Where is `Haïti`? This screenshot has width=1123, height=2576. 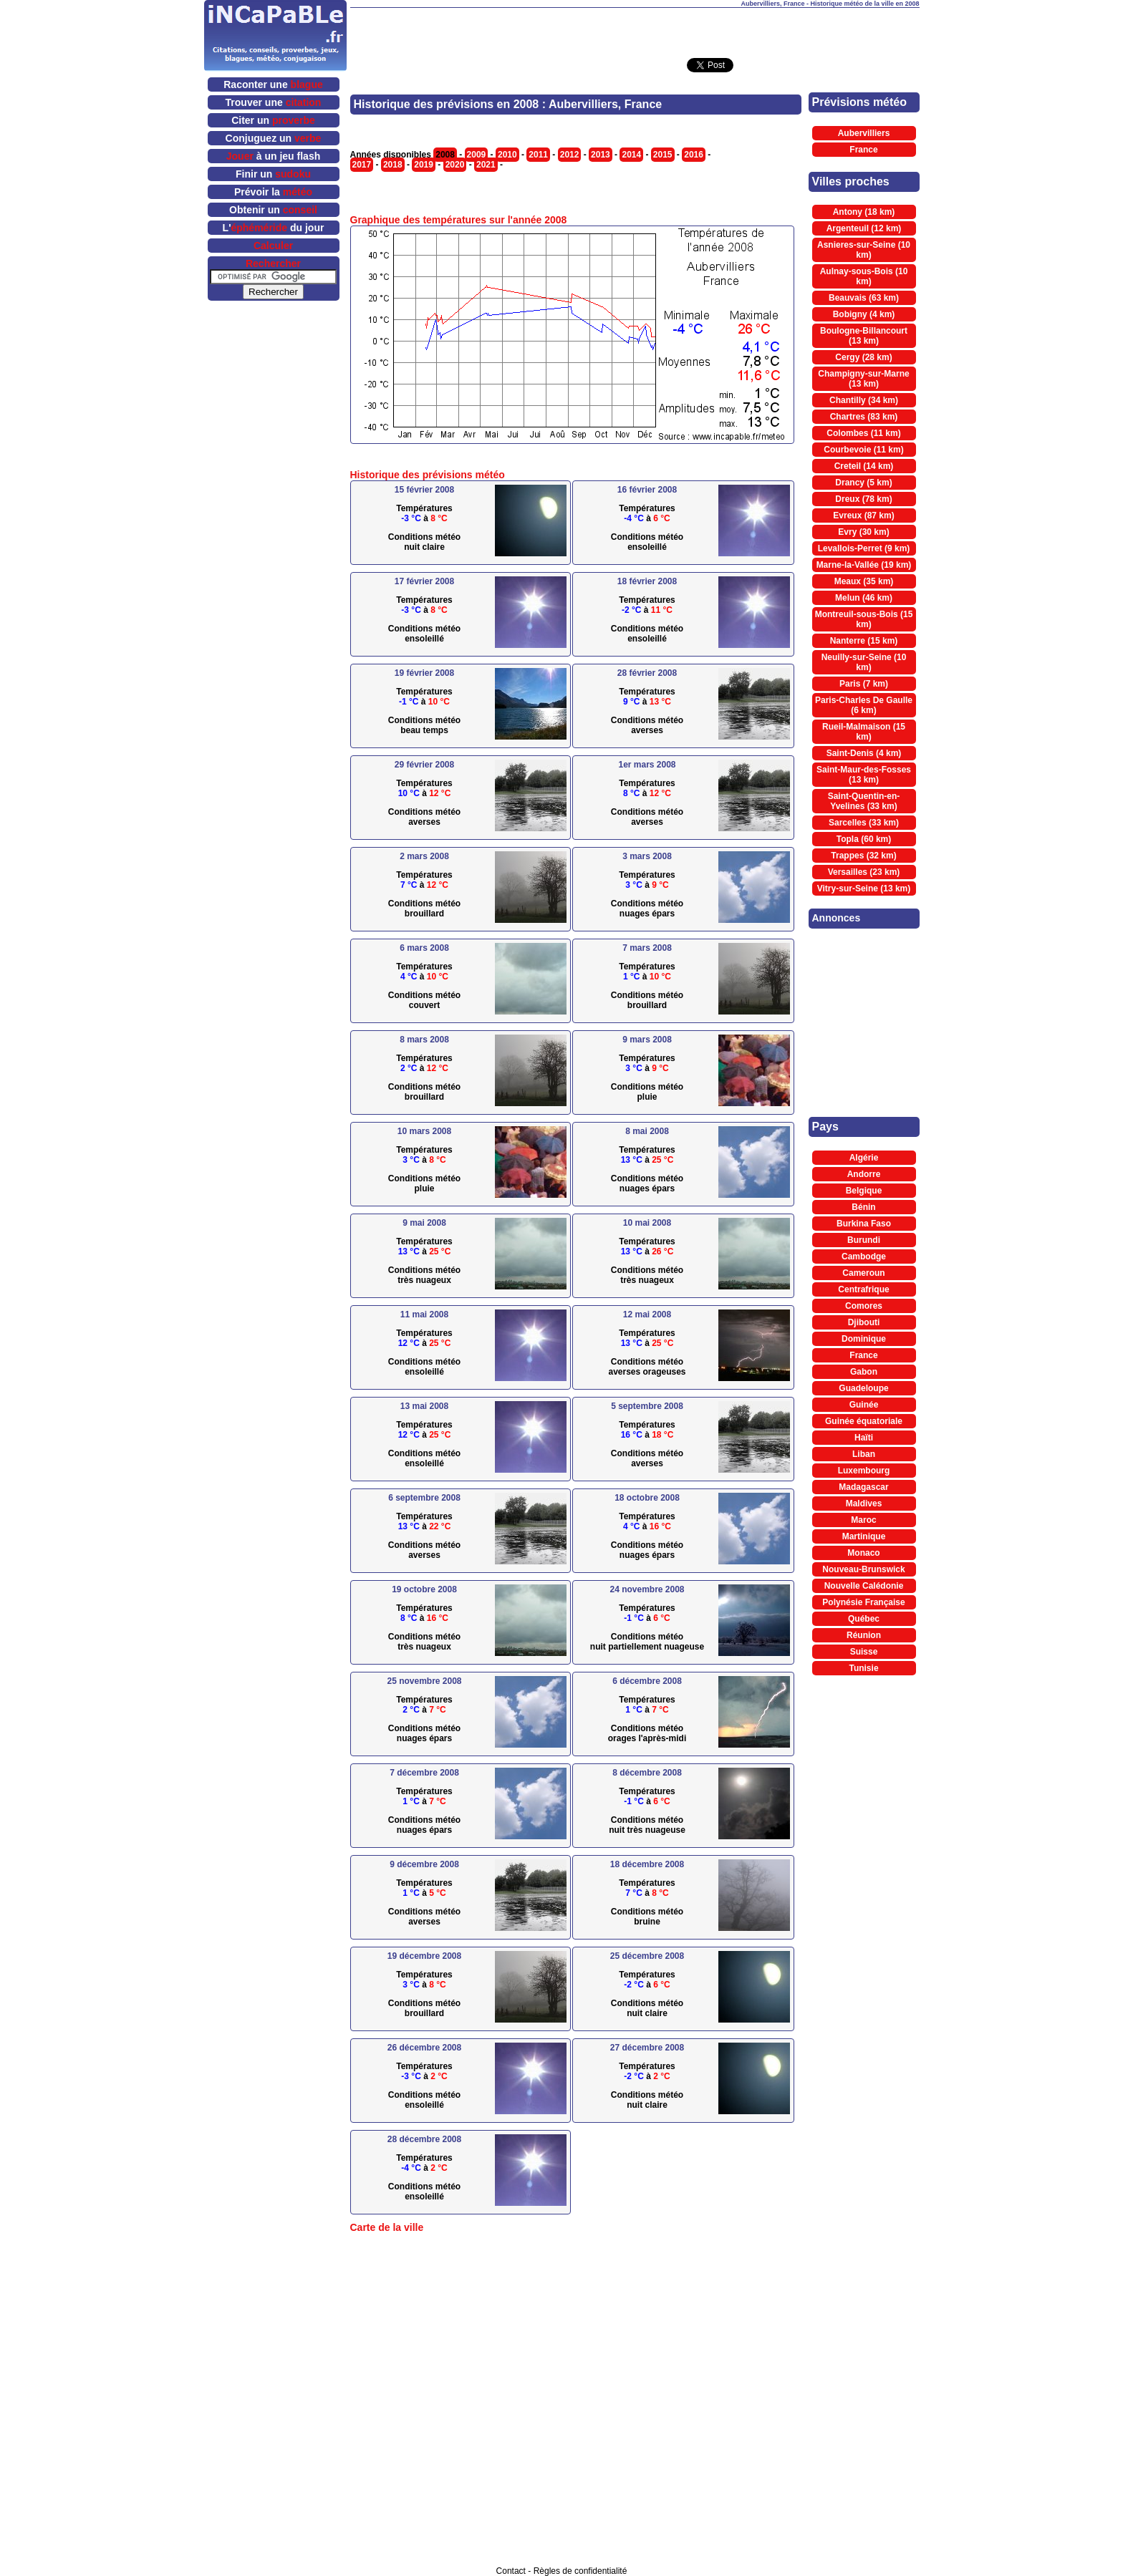 Haïti is located at coordinates (863, 1438).